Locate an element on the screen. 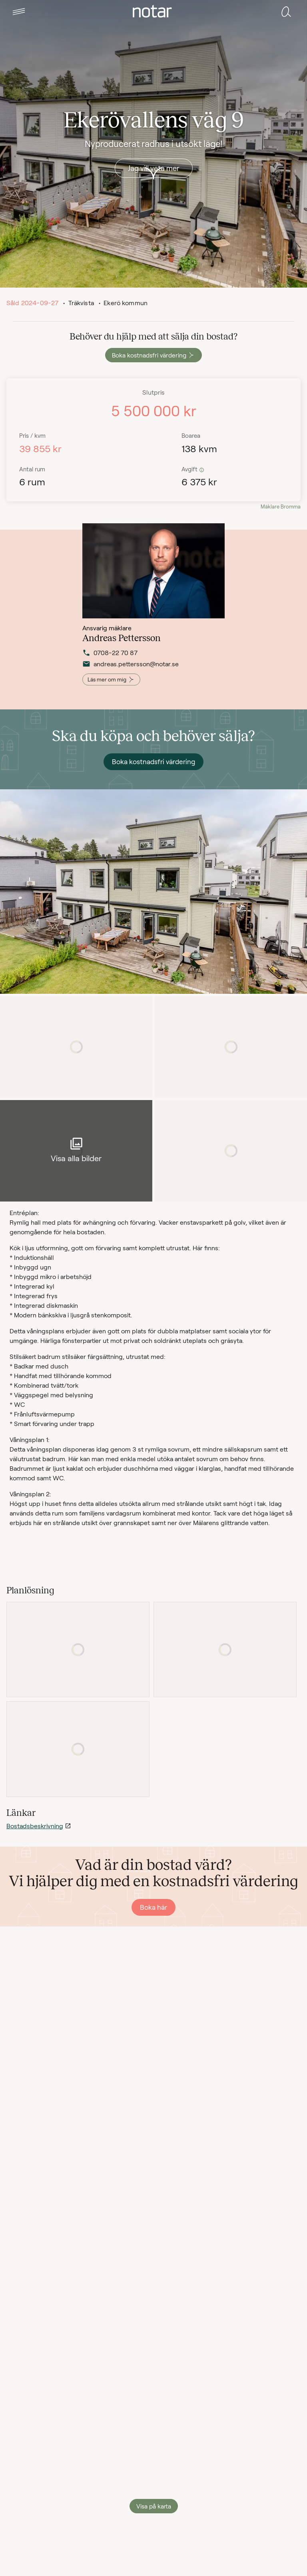 The width and height of the screenshot is (307, 2576). [button] is located at coordinates (18, 11).